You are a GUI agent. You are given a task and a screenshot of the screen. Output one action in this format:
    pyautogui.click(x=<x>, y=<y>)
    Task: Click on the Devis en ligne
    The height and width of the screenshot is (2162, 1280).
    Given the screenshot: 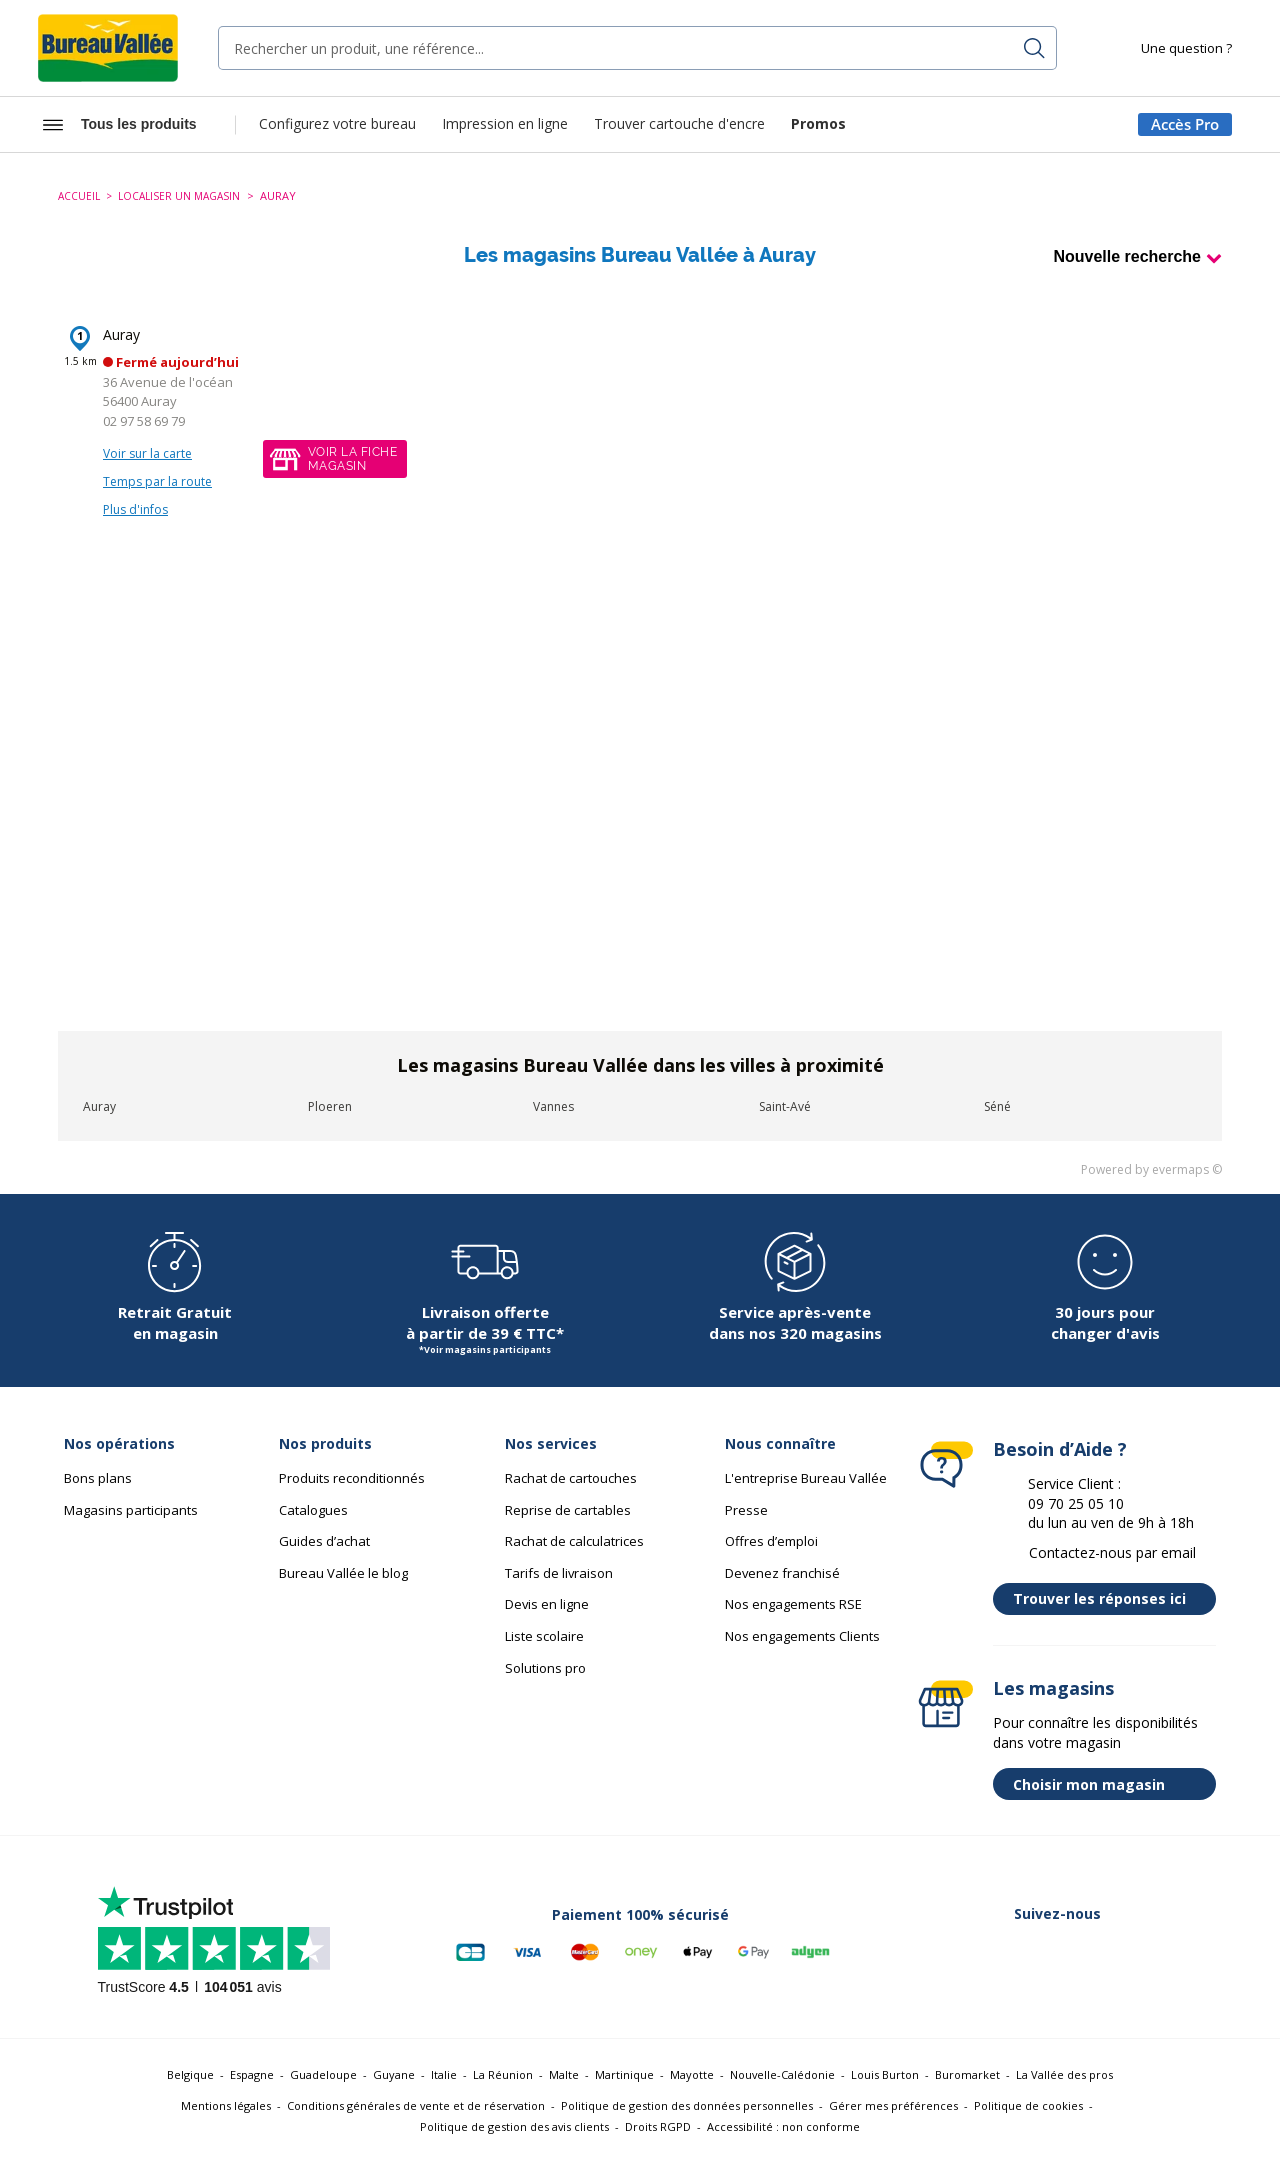 What is the action you would take?
    pyautogui.click(x=547, y=1604)
    